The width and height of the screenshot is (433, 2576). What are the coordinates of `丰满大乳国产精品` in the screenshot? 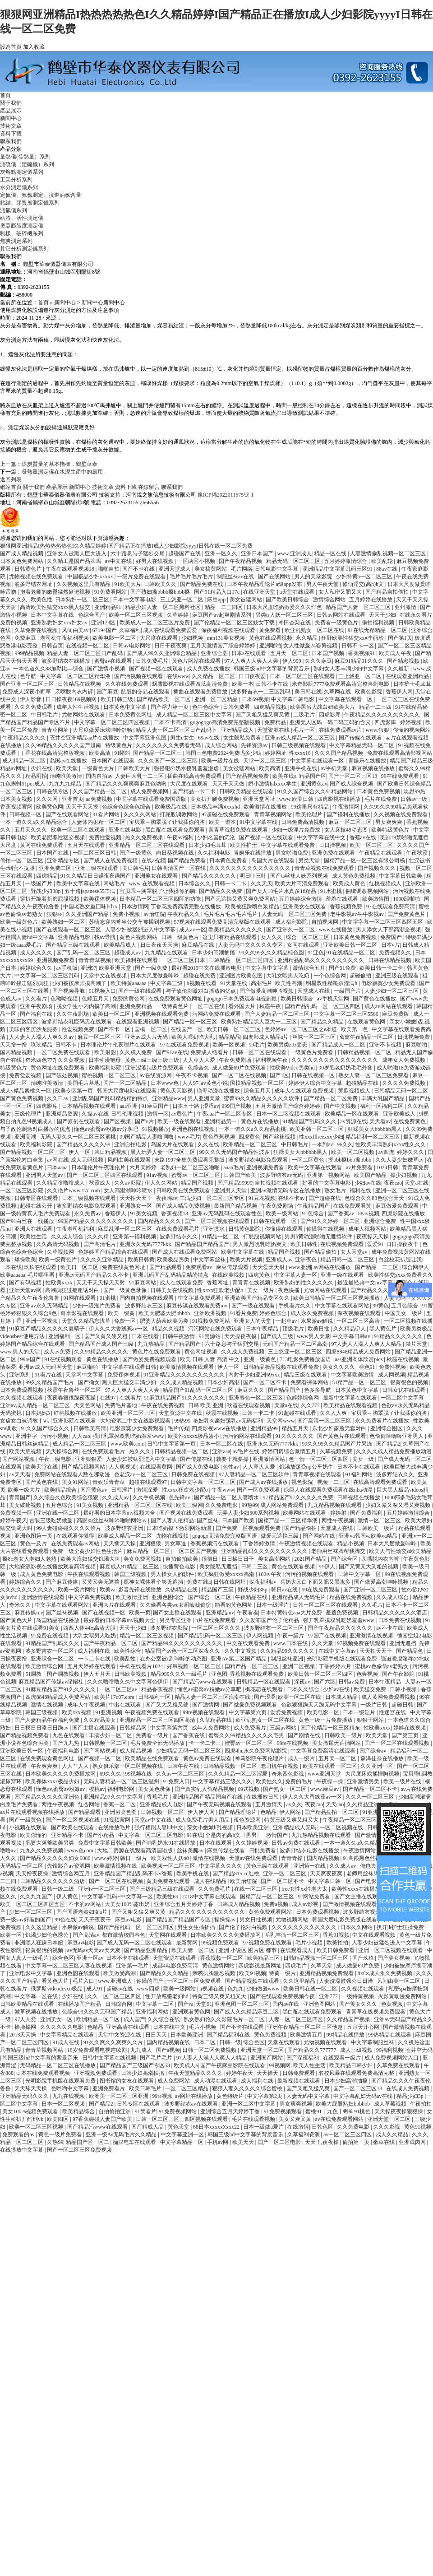 It's located at (383, 1098).